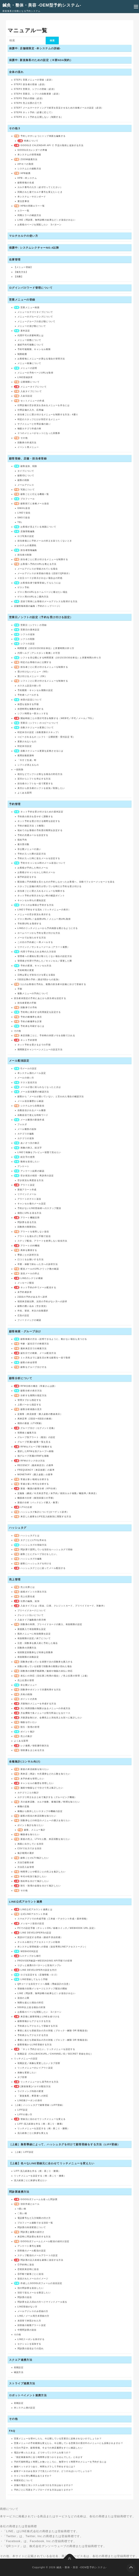 This screenshot has width=139, height=2576. I want to click on りぴっと連携の2パターンと告知テンプレ, so click(40, 1965).